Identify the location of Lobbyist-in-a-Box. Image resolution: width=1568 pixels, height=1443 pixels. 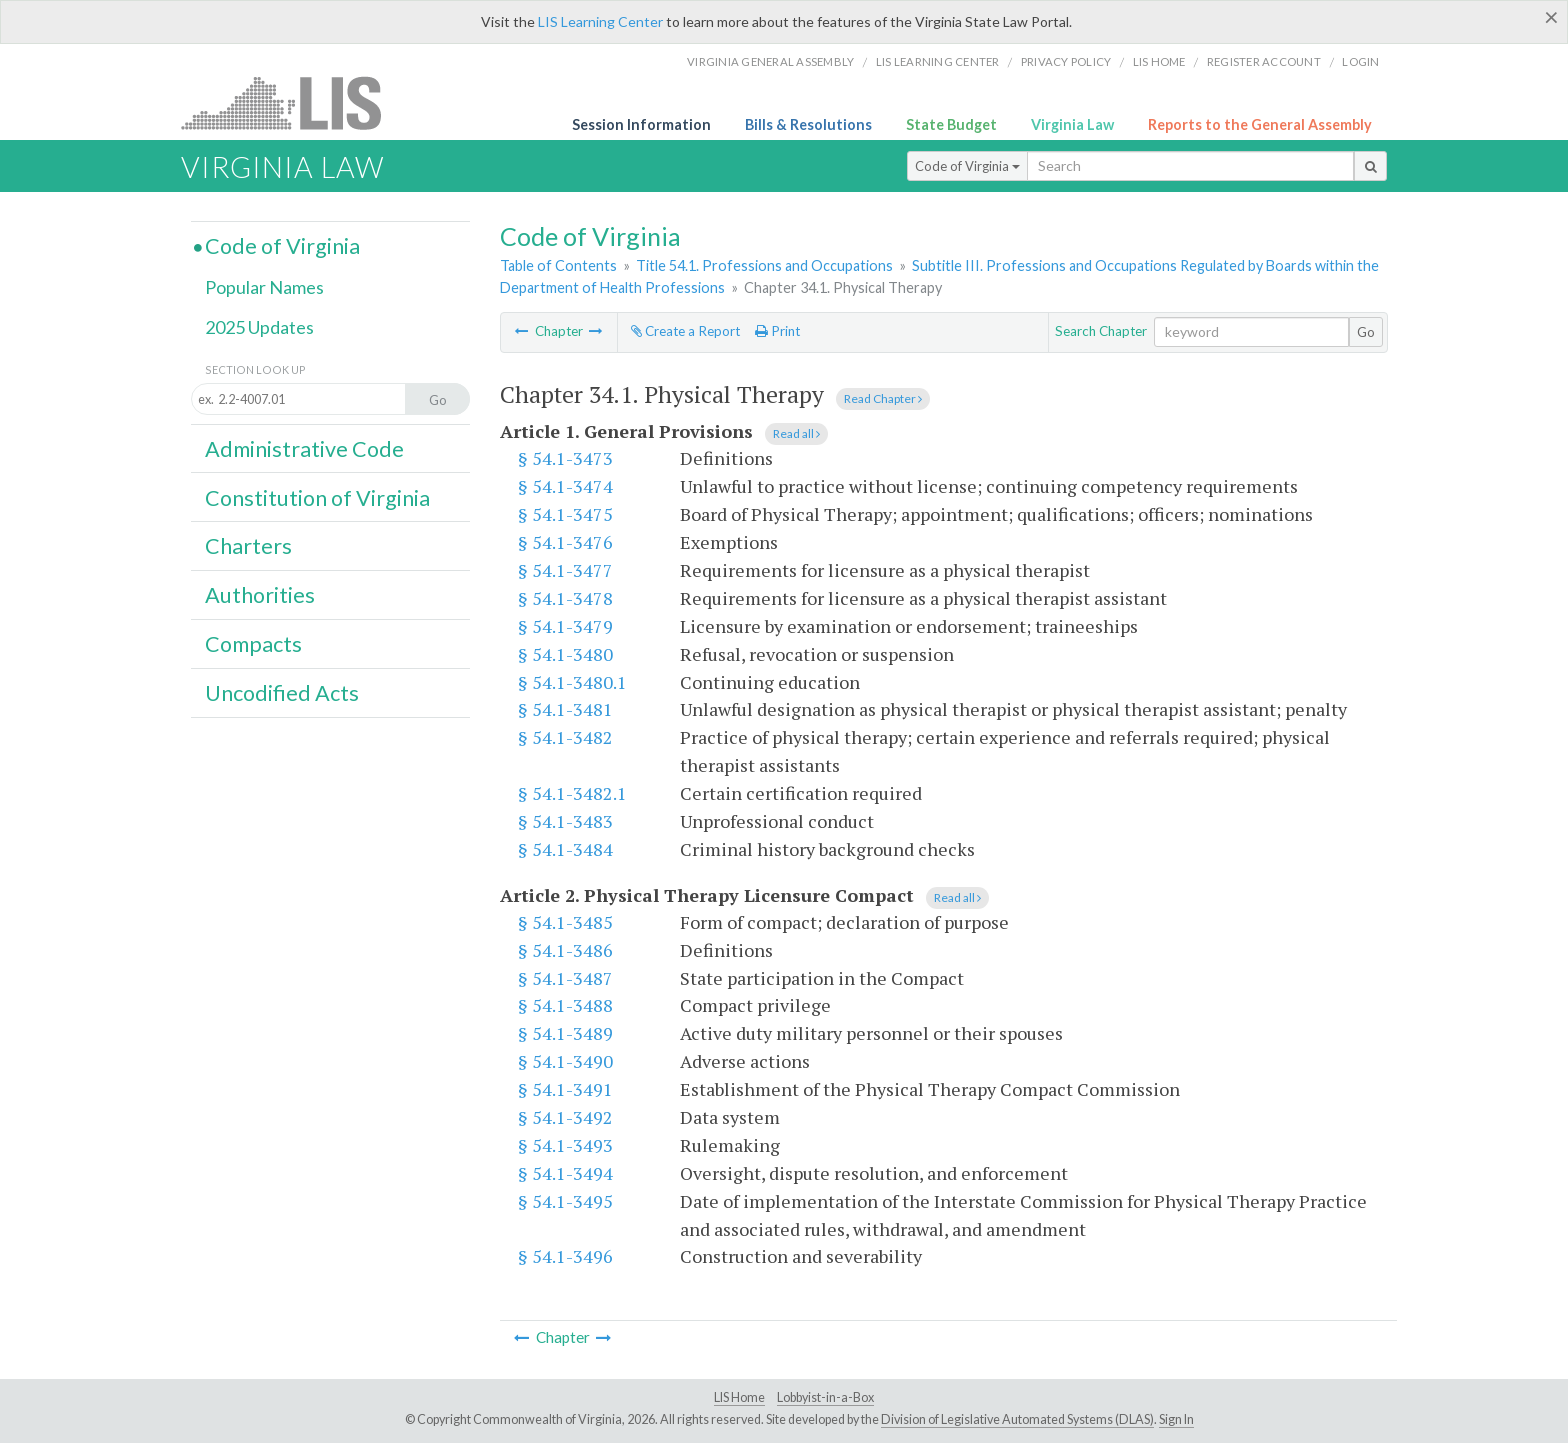
(825, 1397).